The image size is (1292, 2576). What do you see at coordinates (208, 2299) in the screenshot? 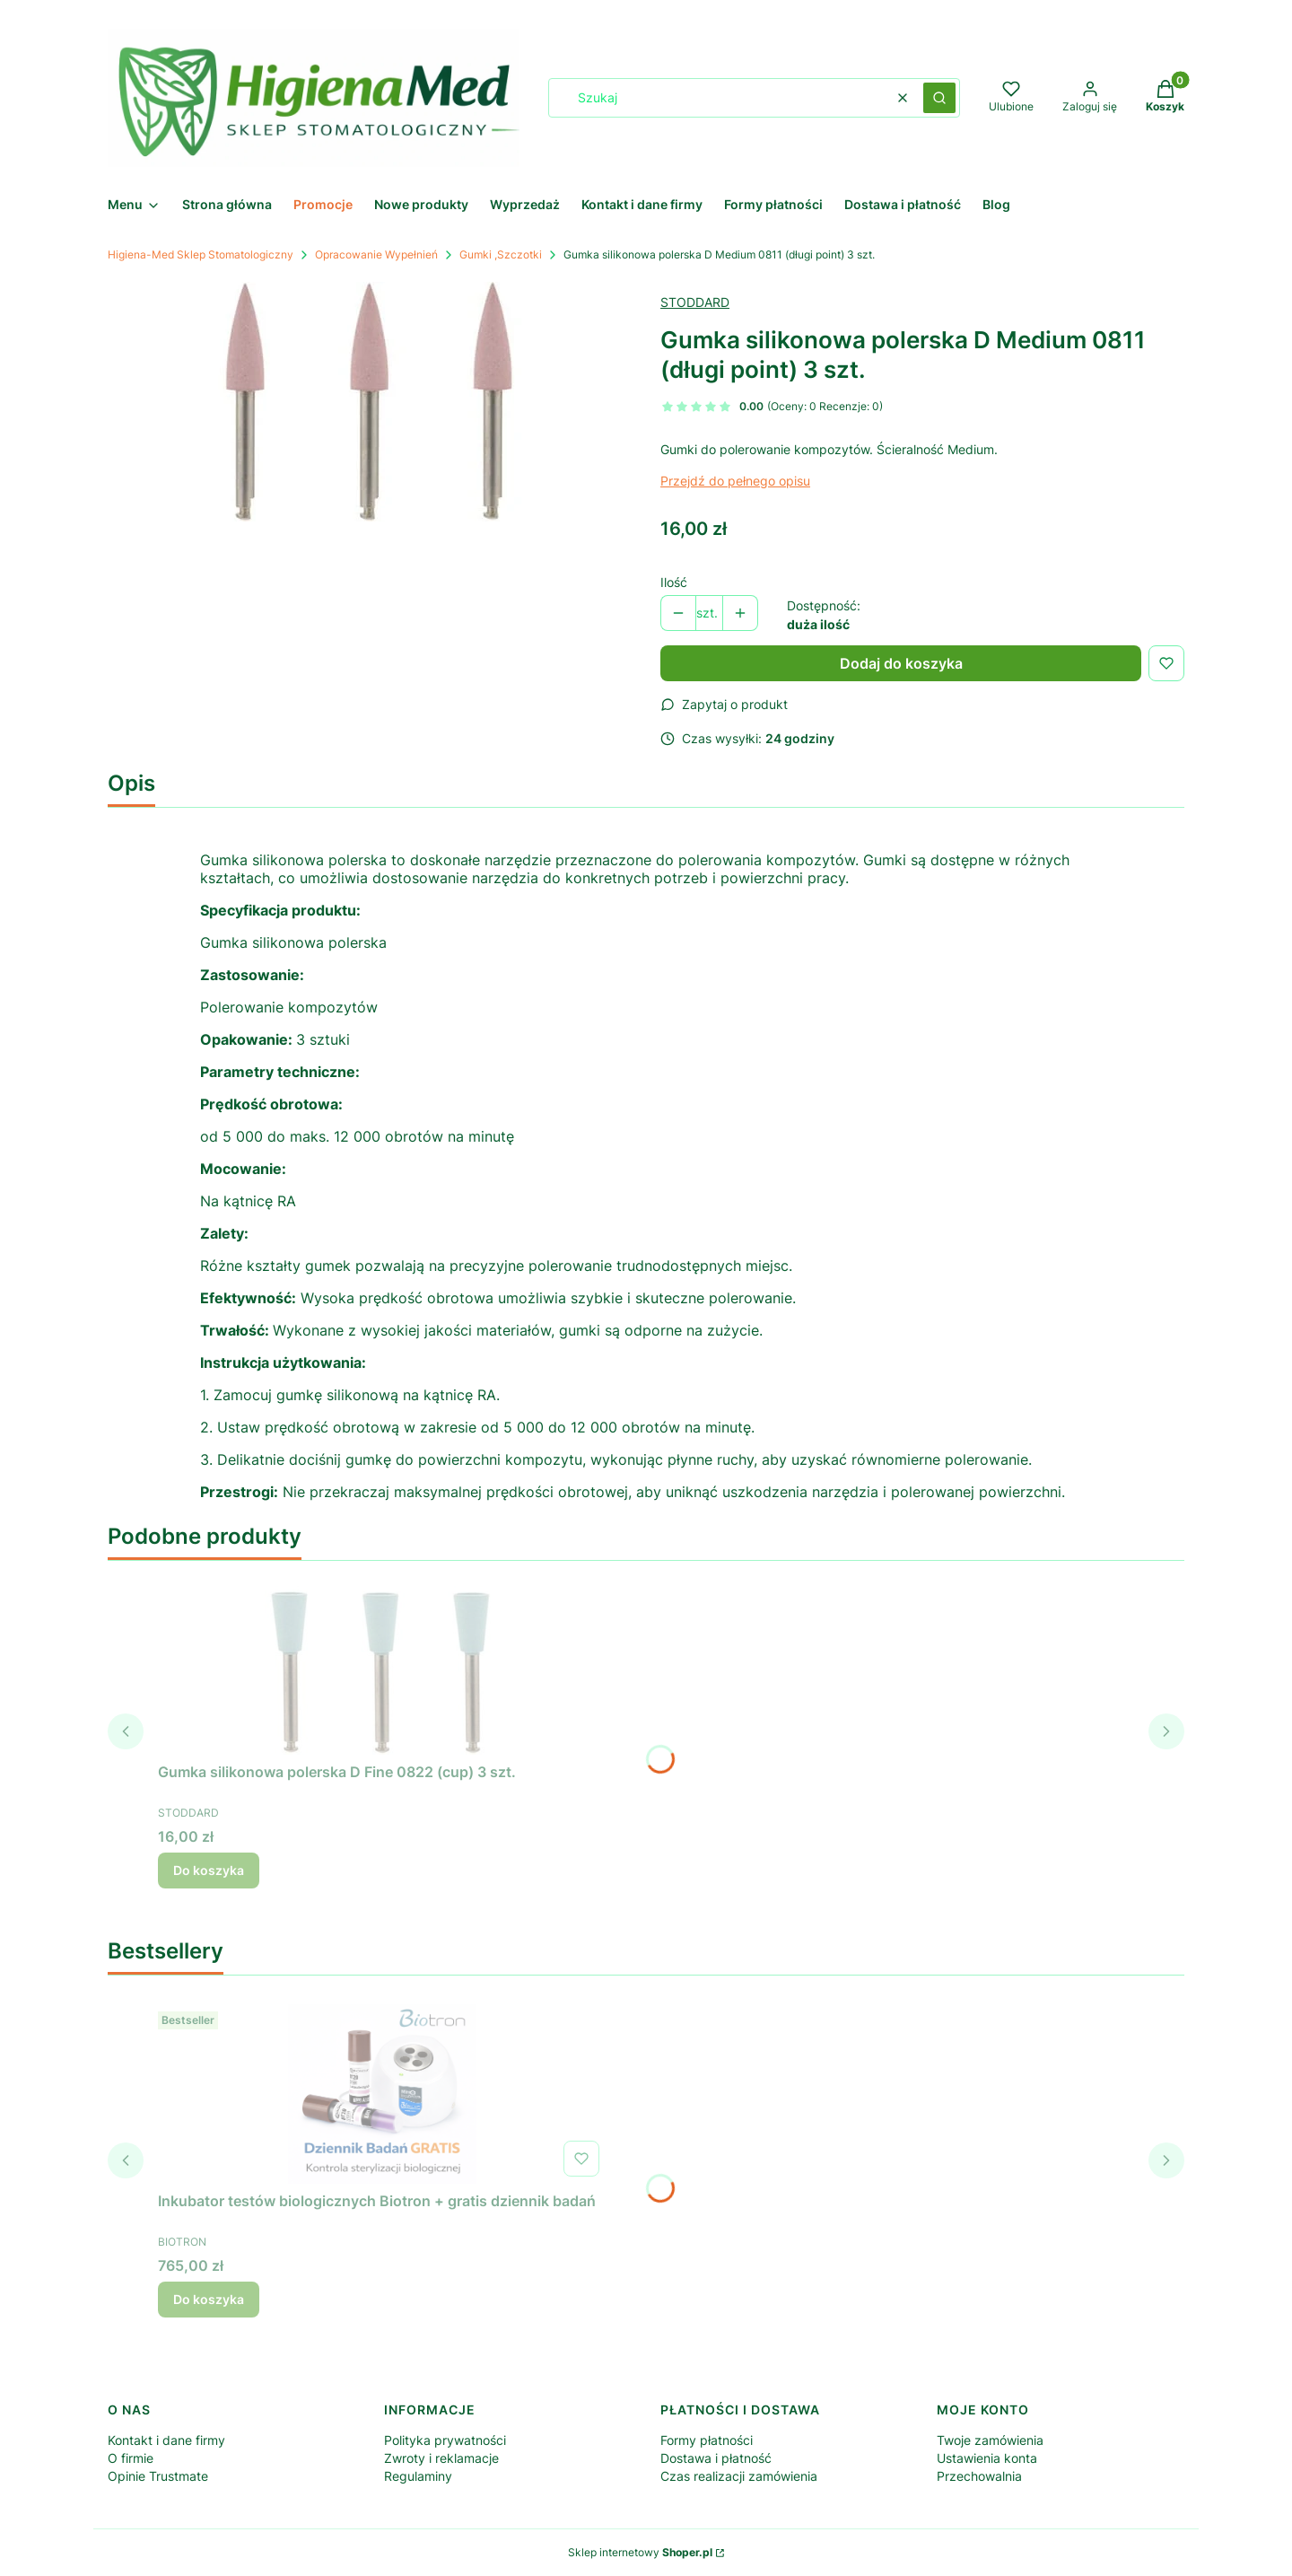
I see `Do koszyka [Do koszyka Inkubator testów biologicznych Biotron + gratis dziennik badań]` at bounding box center [208, 2299].